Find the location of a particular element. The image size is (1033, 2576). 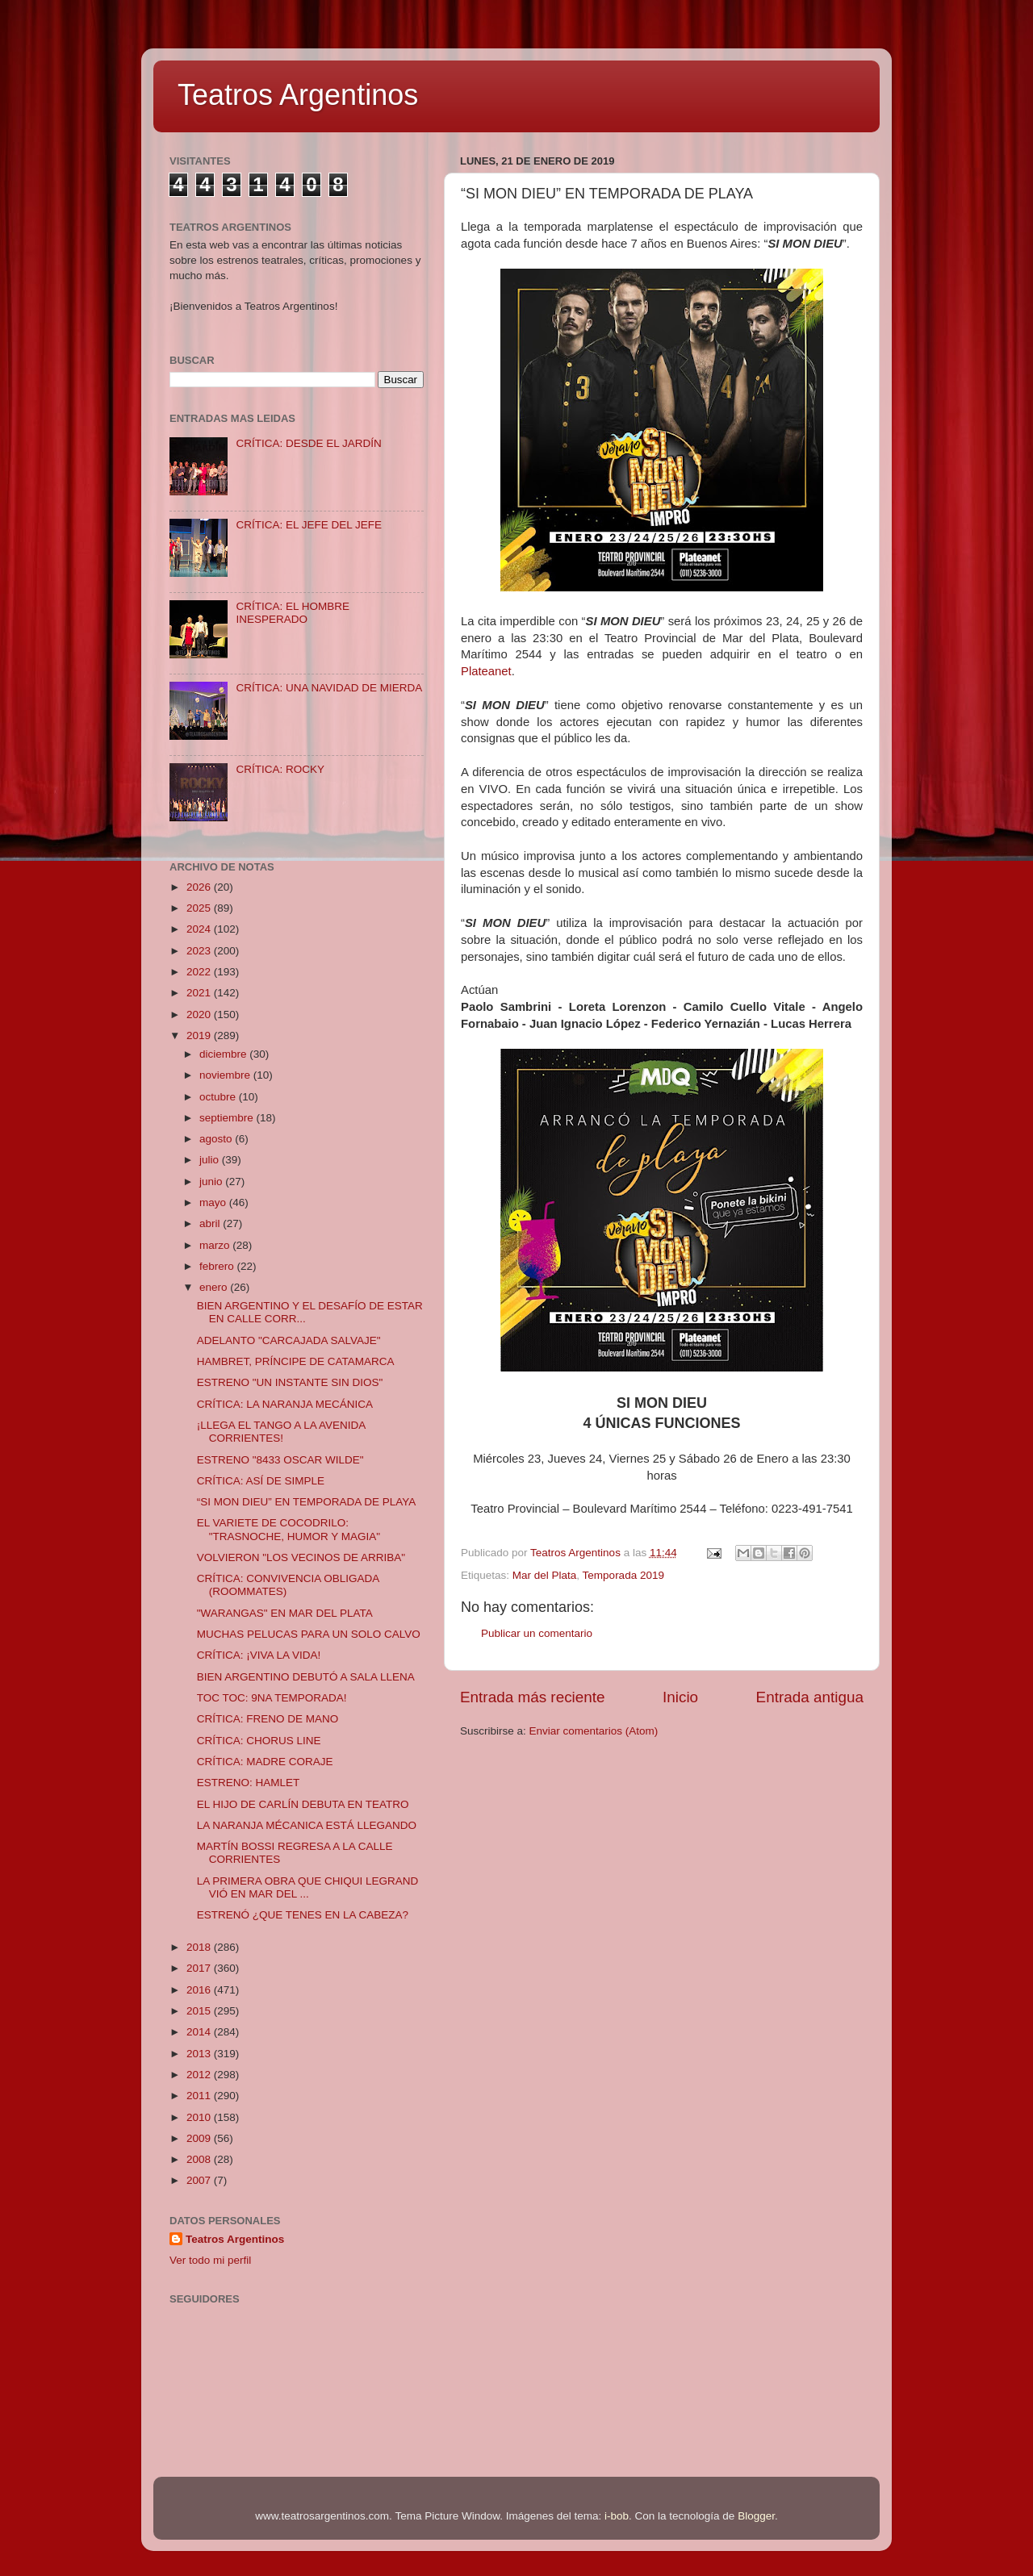

Publicar un comentario is located at coordinates (536, 1633).